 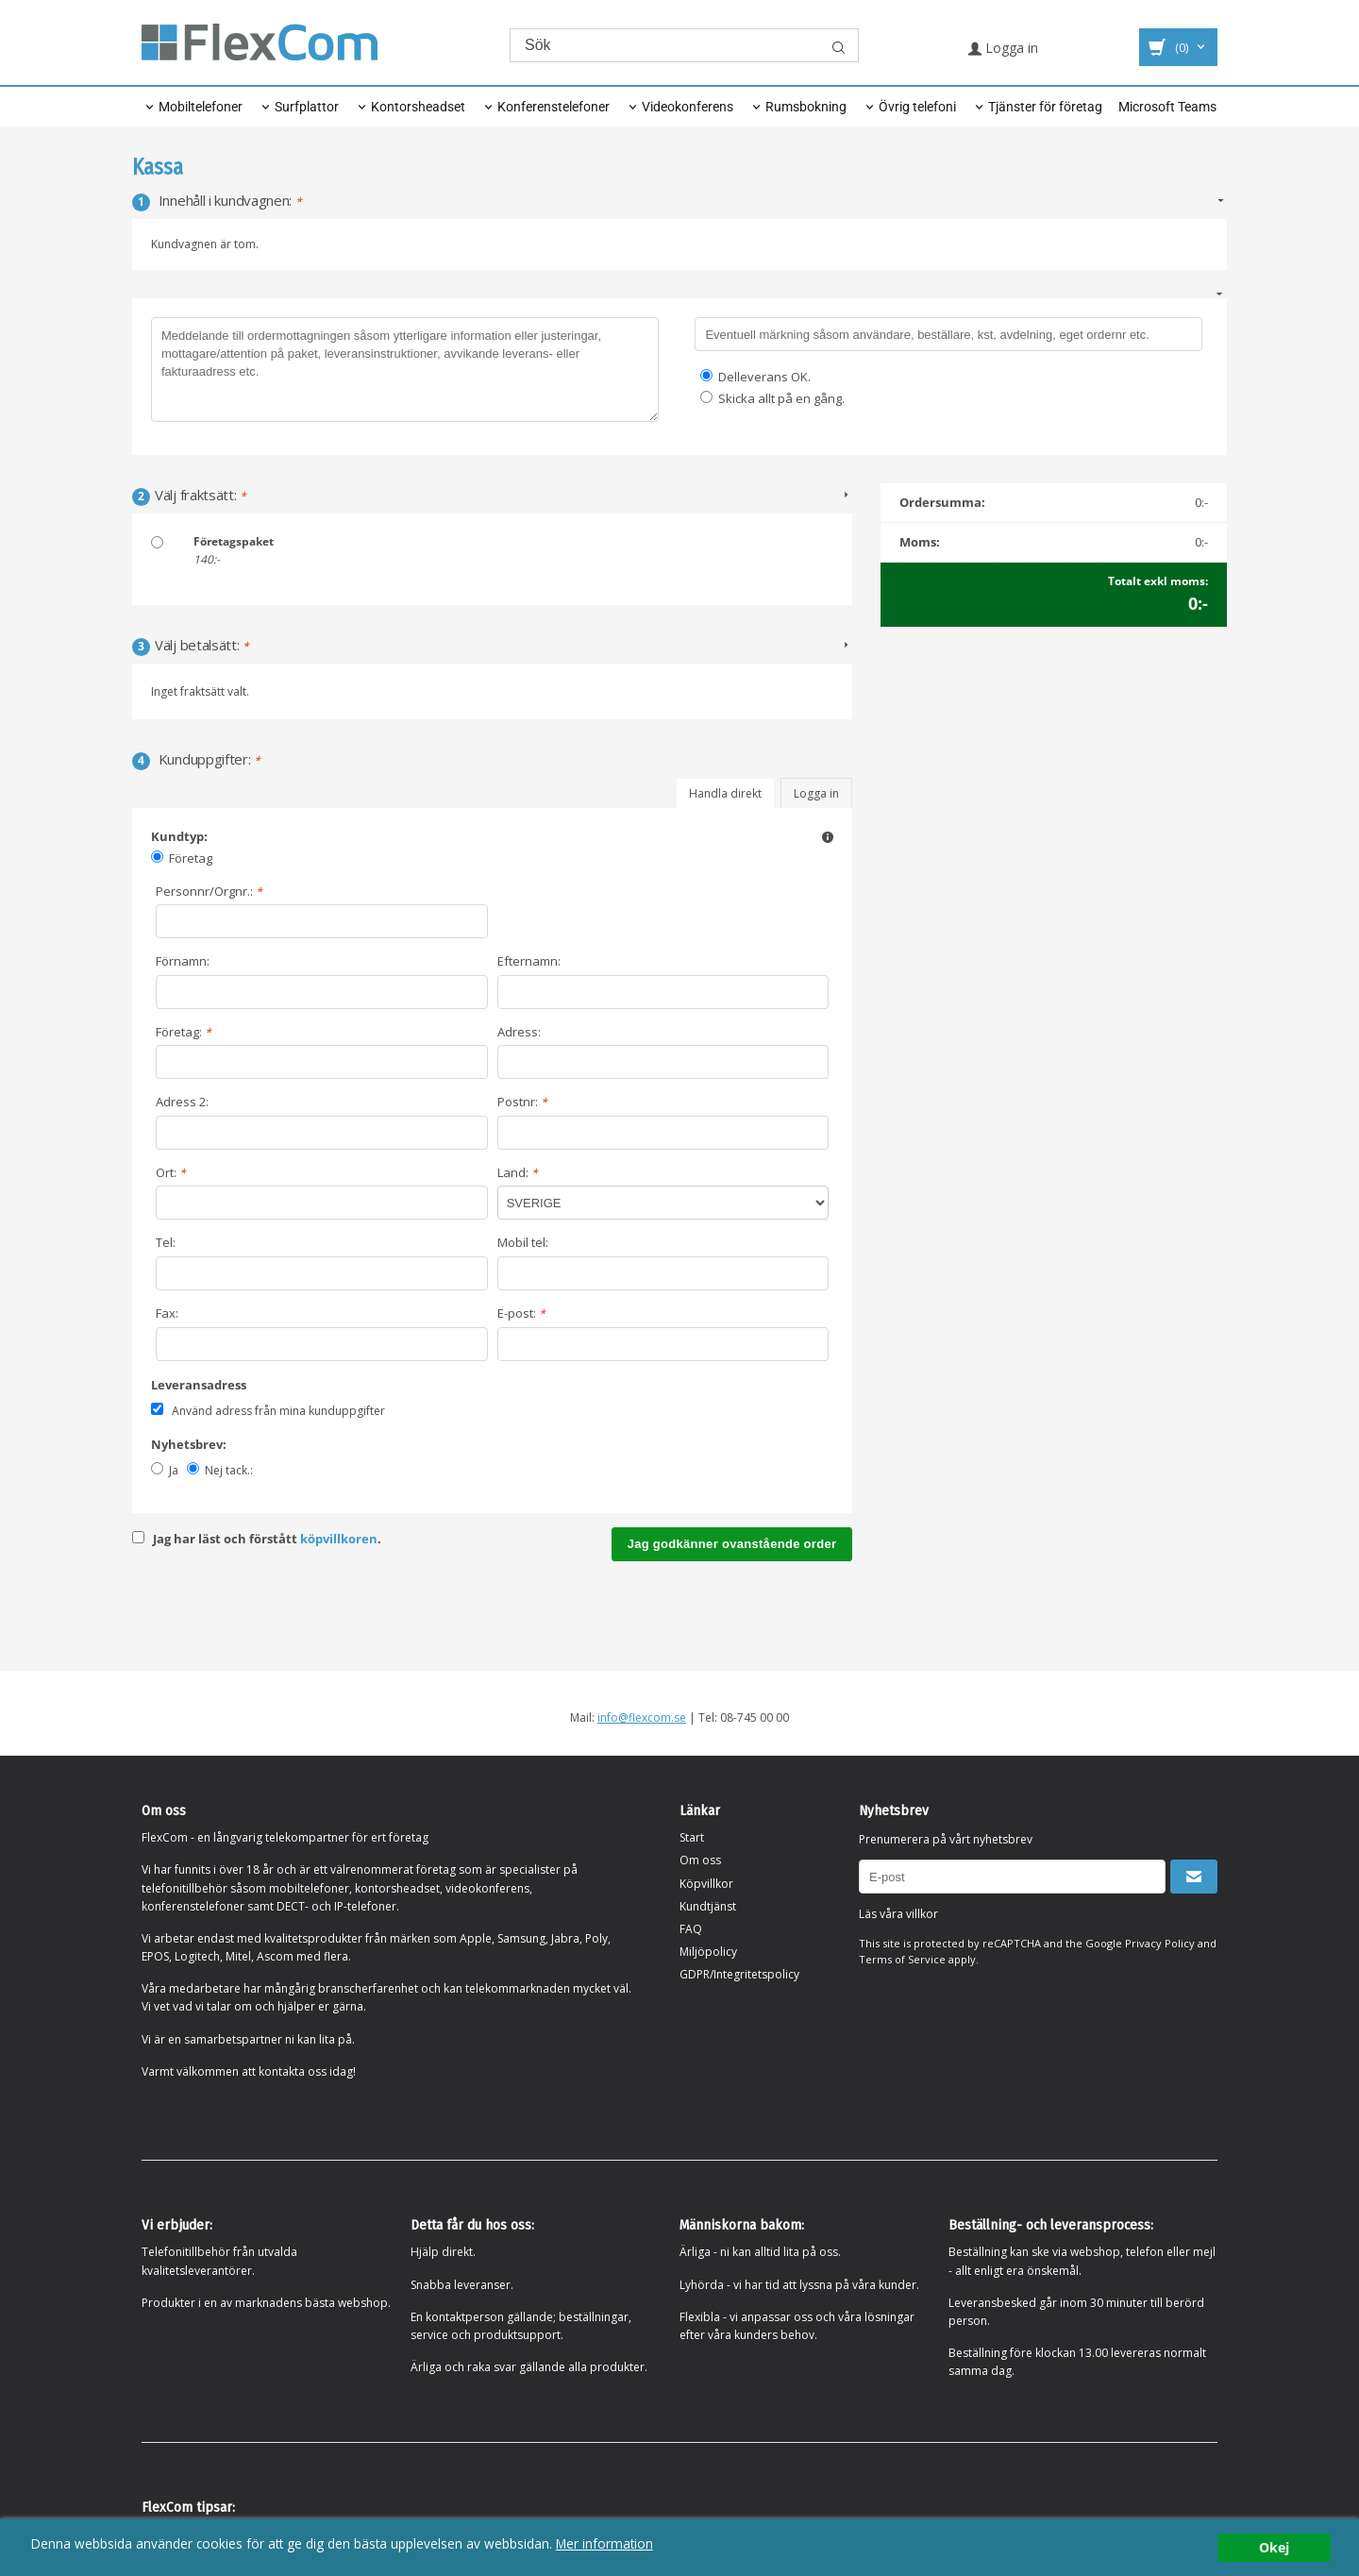 What do you see at coordinates (902, 1959) in the screenshot?
I see `Terms of Service` at bounding box center [902, 1959].